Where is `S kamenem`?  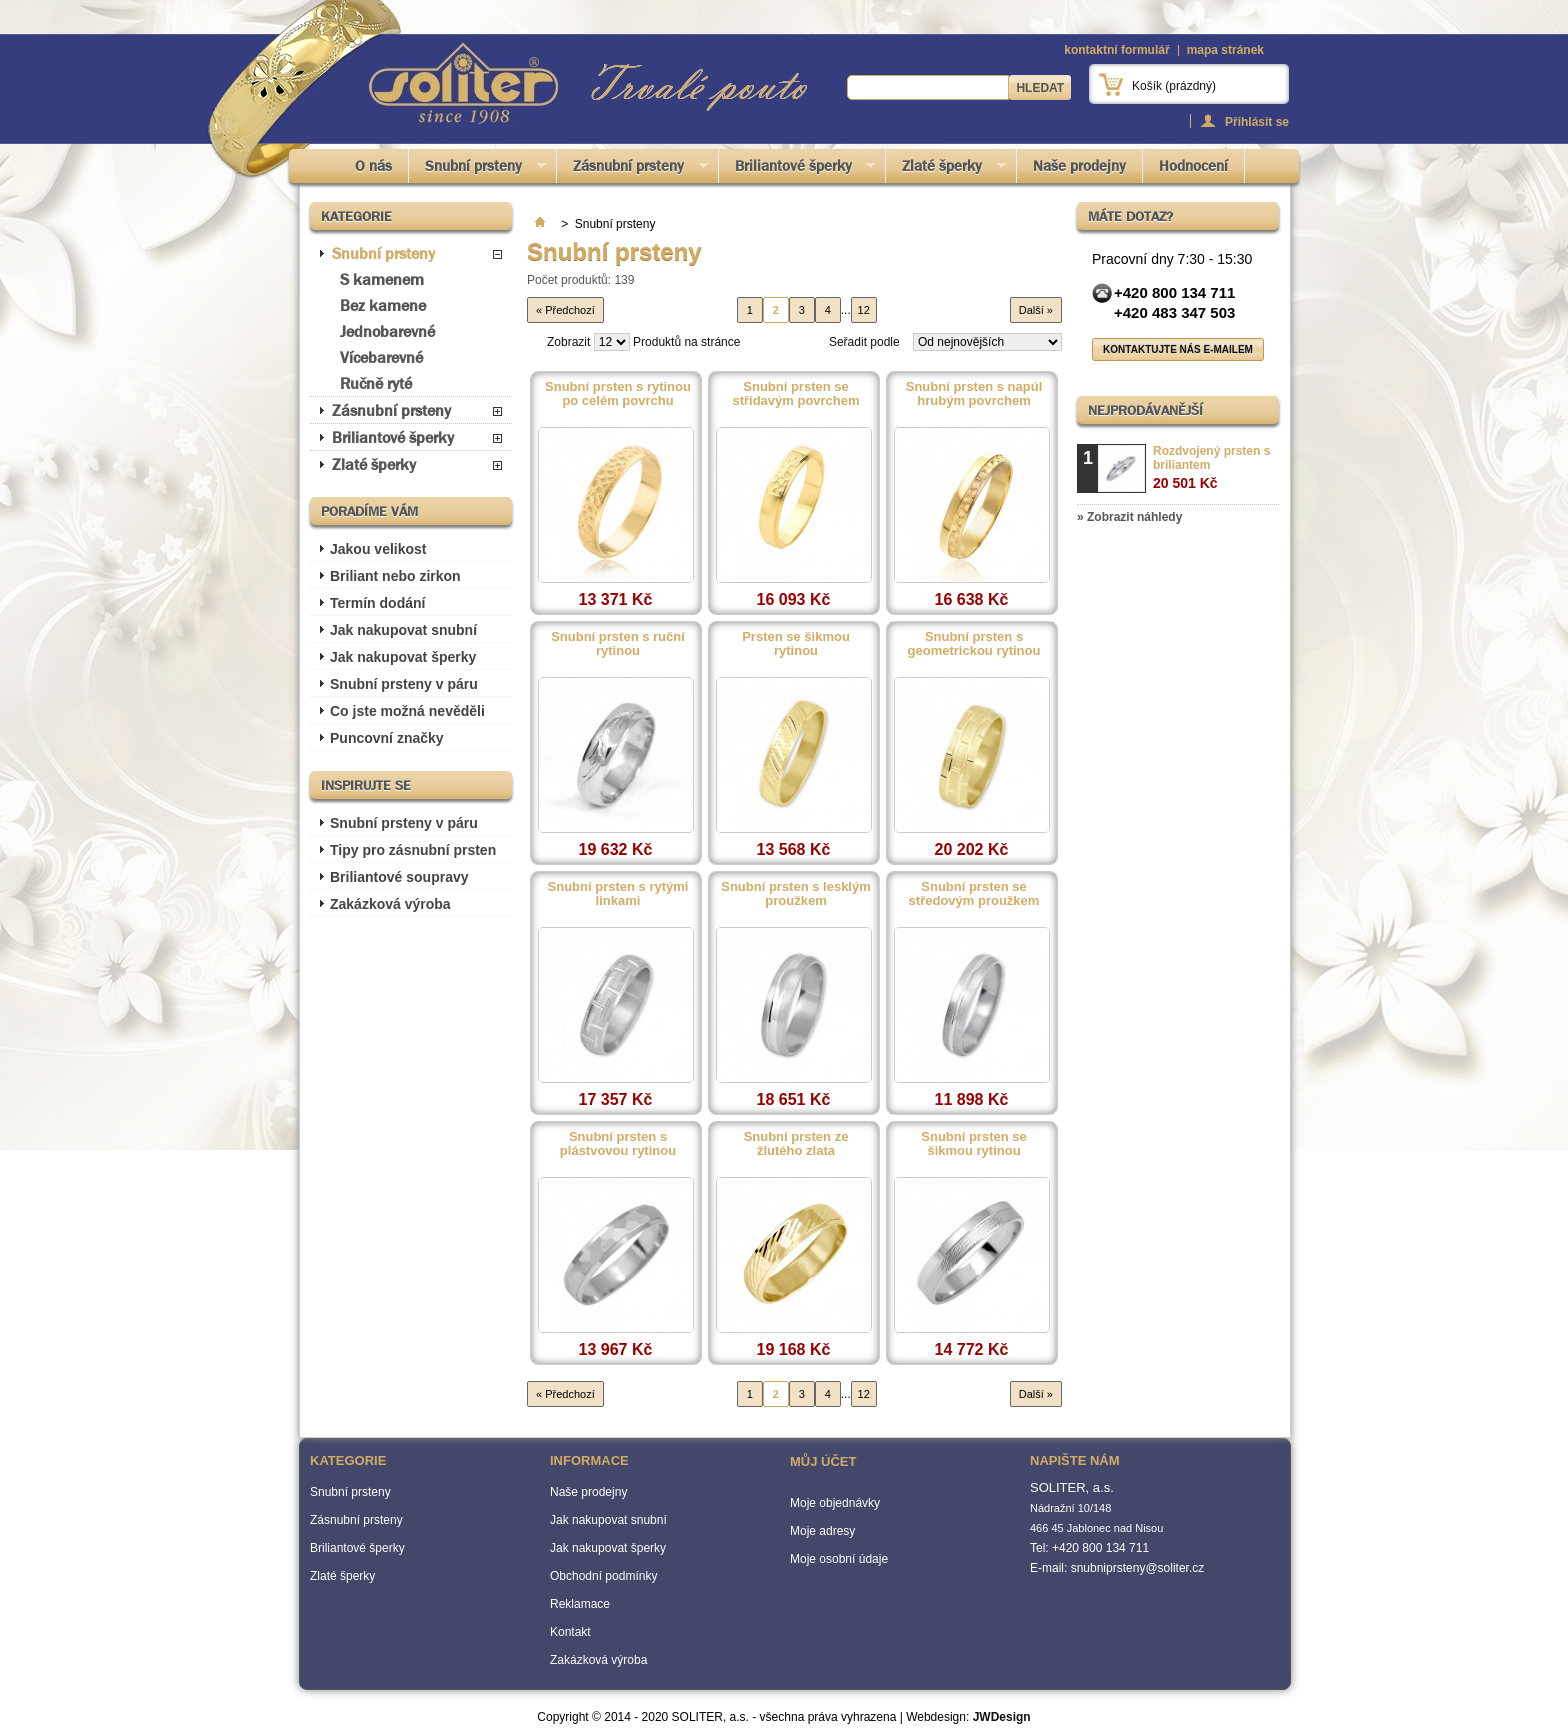 S kamenem is located at coordinates (382, 279).